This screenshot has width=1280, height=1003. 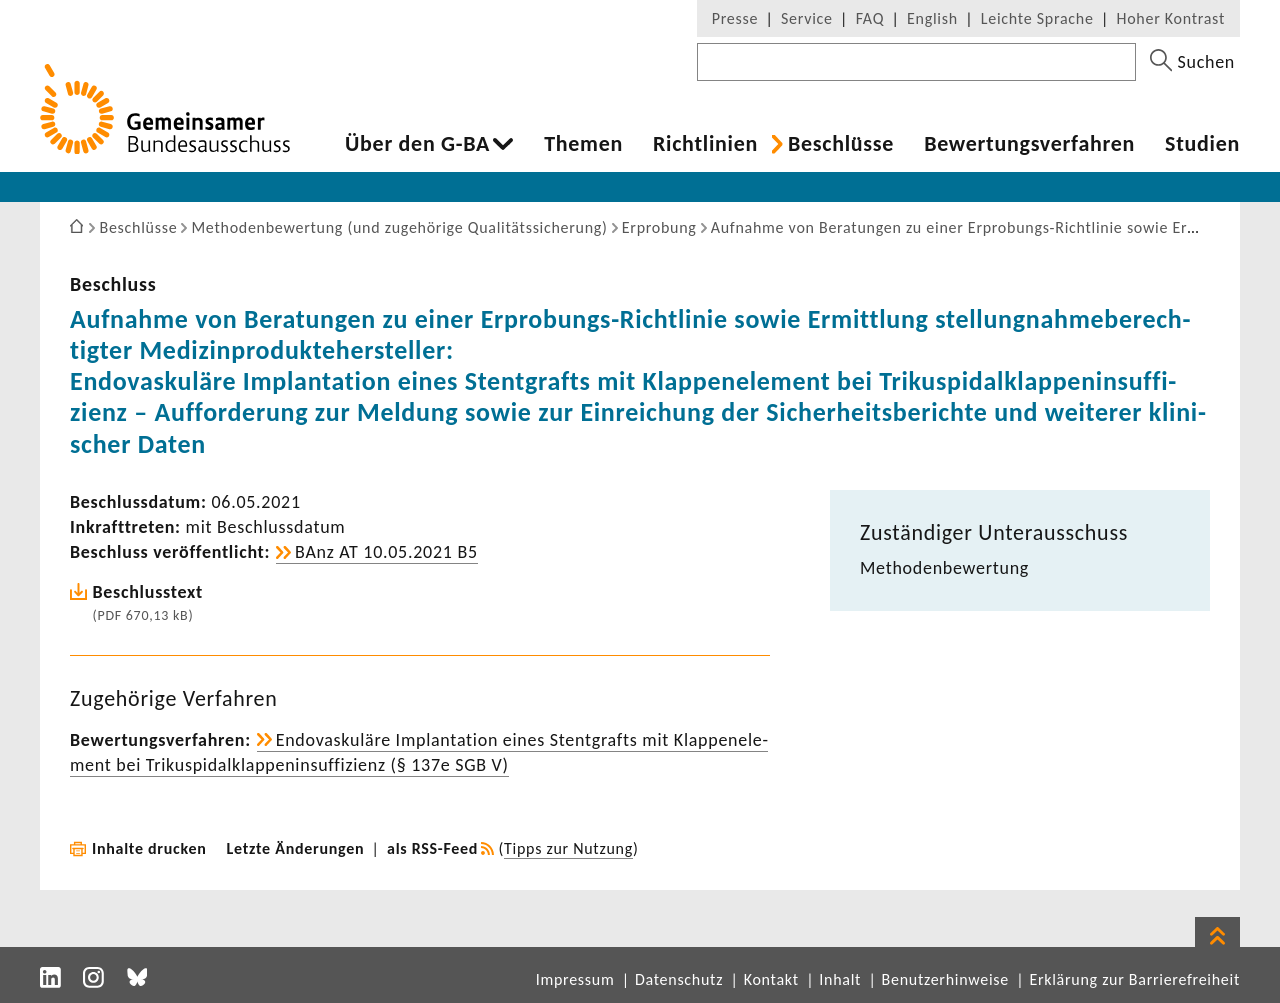 What do you see at coordinates (1029, 144) in the screenshot?
I see `Bewer­tungs­ver­fahren` at bounding box center [1029, 144].